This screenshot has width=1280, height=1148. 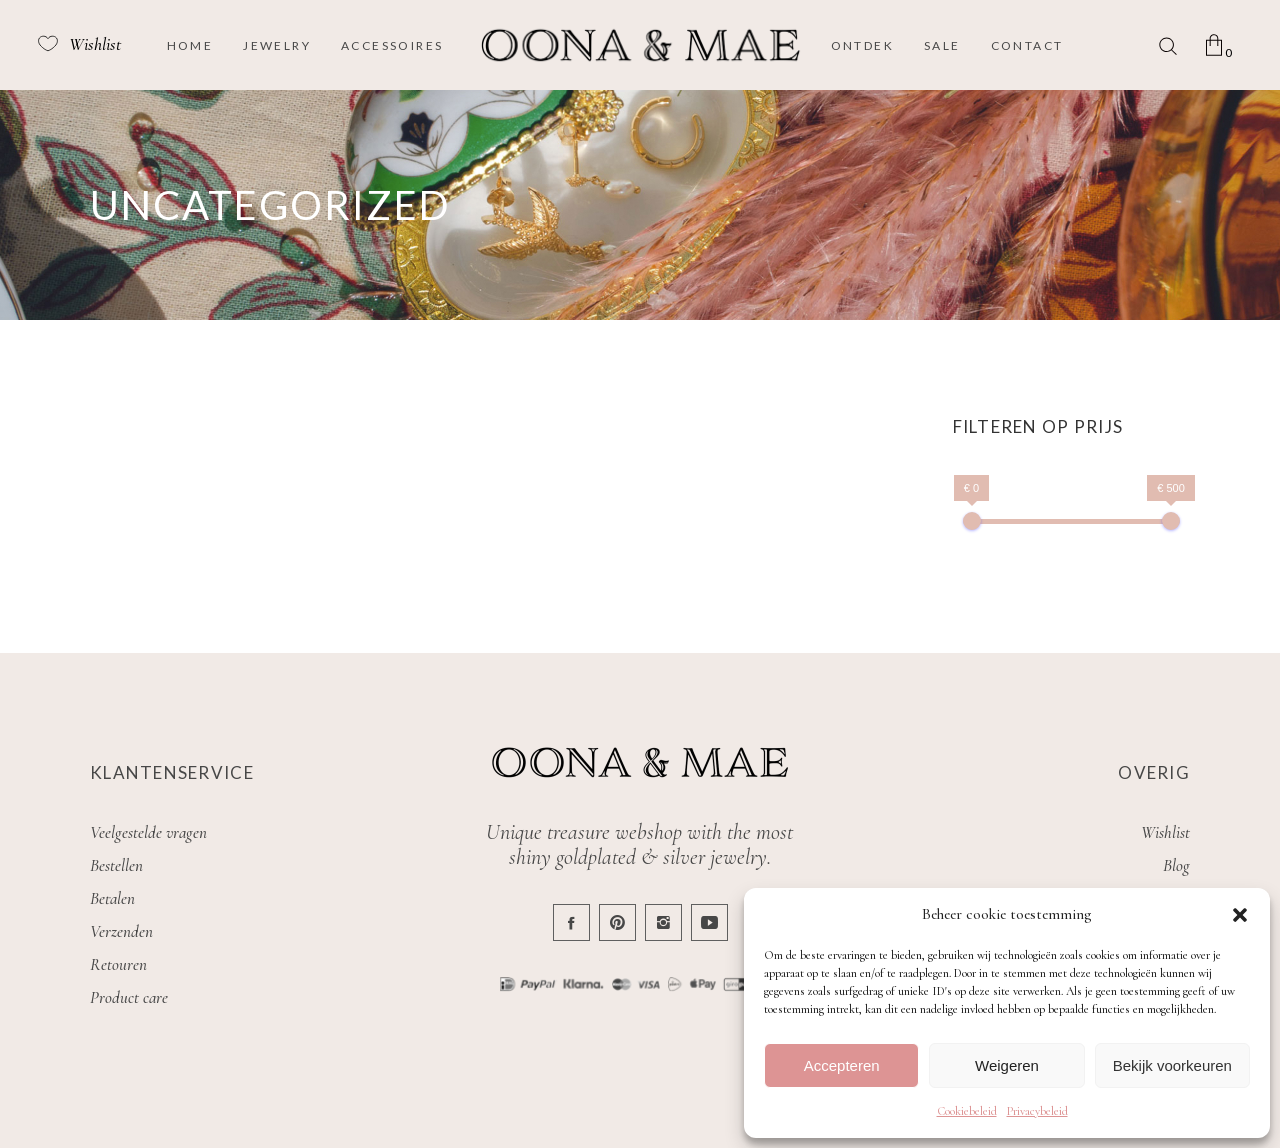 I want to click on Privacybeleid, so click(x=1037, y=1111).